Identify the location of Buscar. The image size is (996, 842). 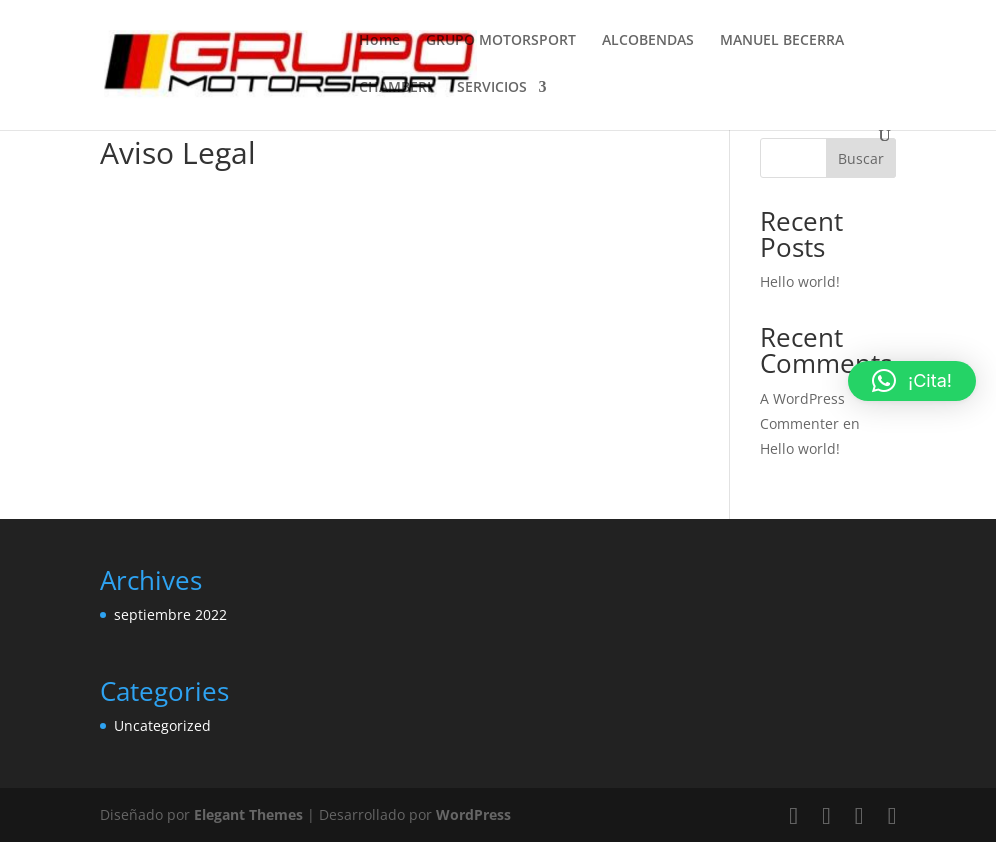
(861, 158).